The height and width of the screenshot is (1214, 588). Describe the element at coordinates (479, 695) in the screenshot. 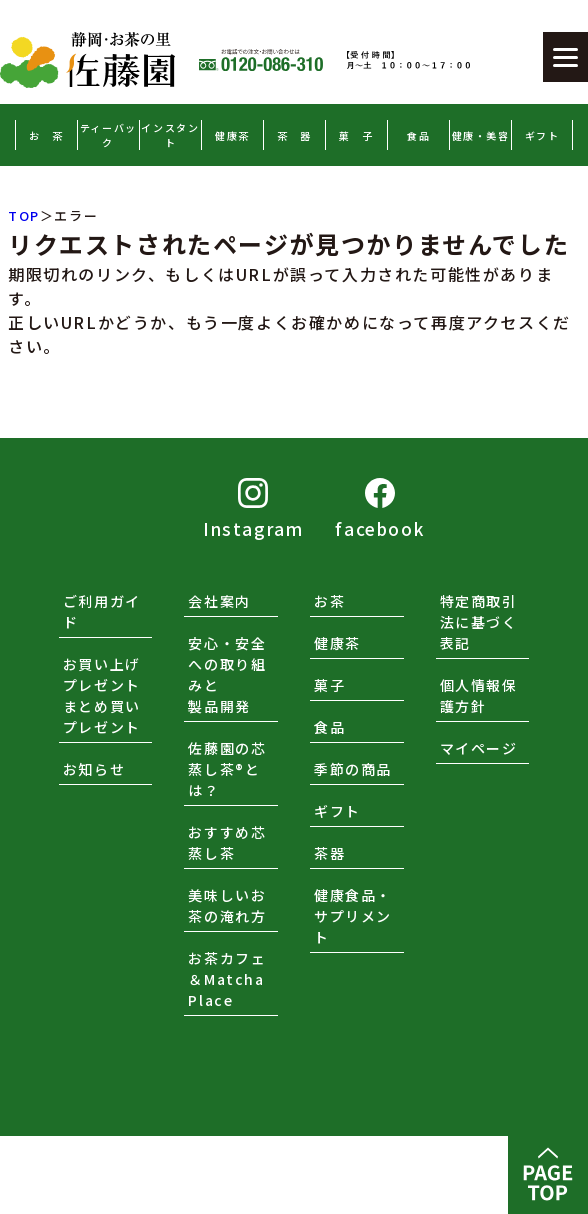

I see `個人情報保護方針` at that location.